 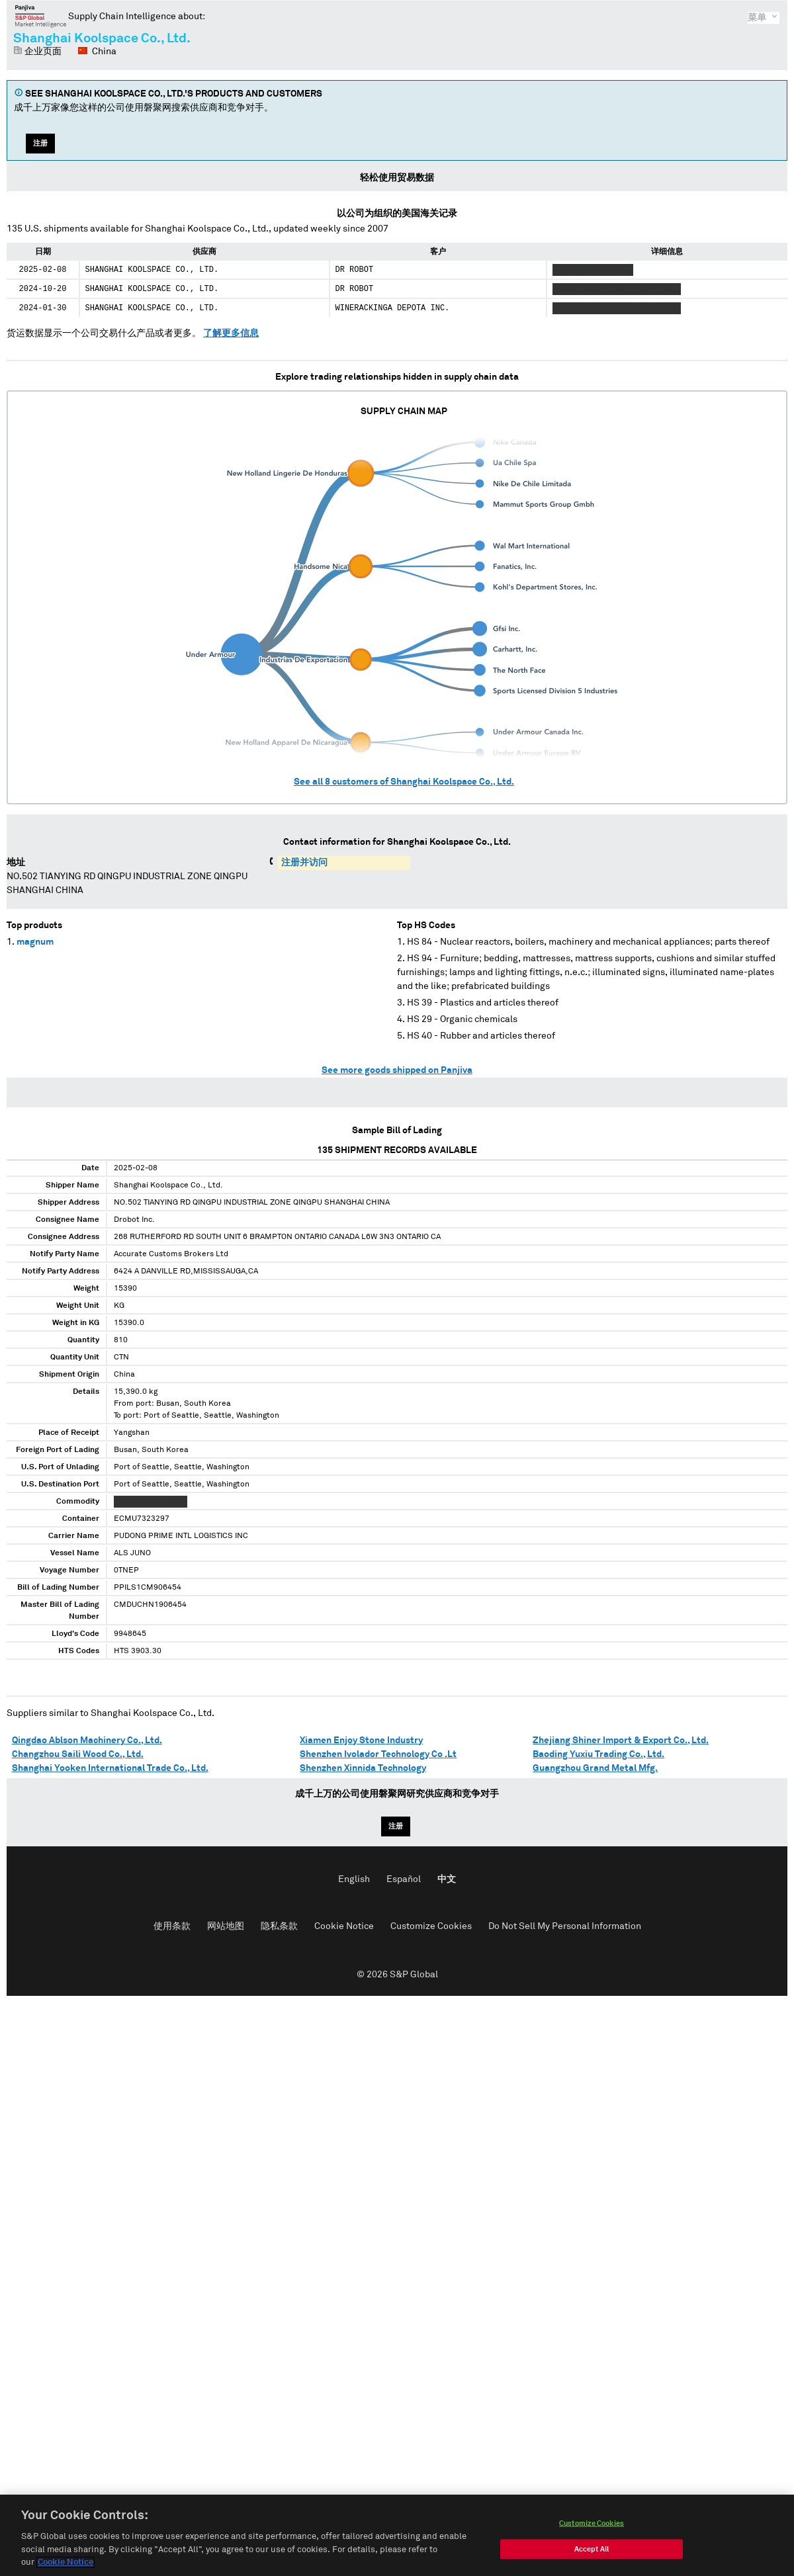 I want to click on Accept All, so click(x=591, y=2552).